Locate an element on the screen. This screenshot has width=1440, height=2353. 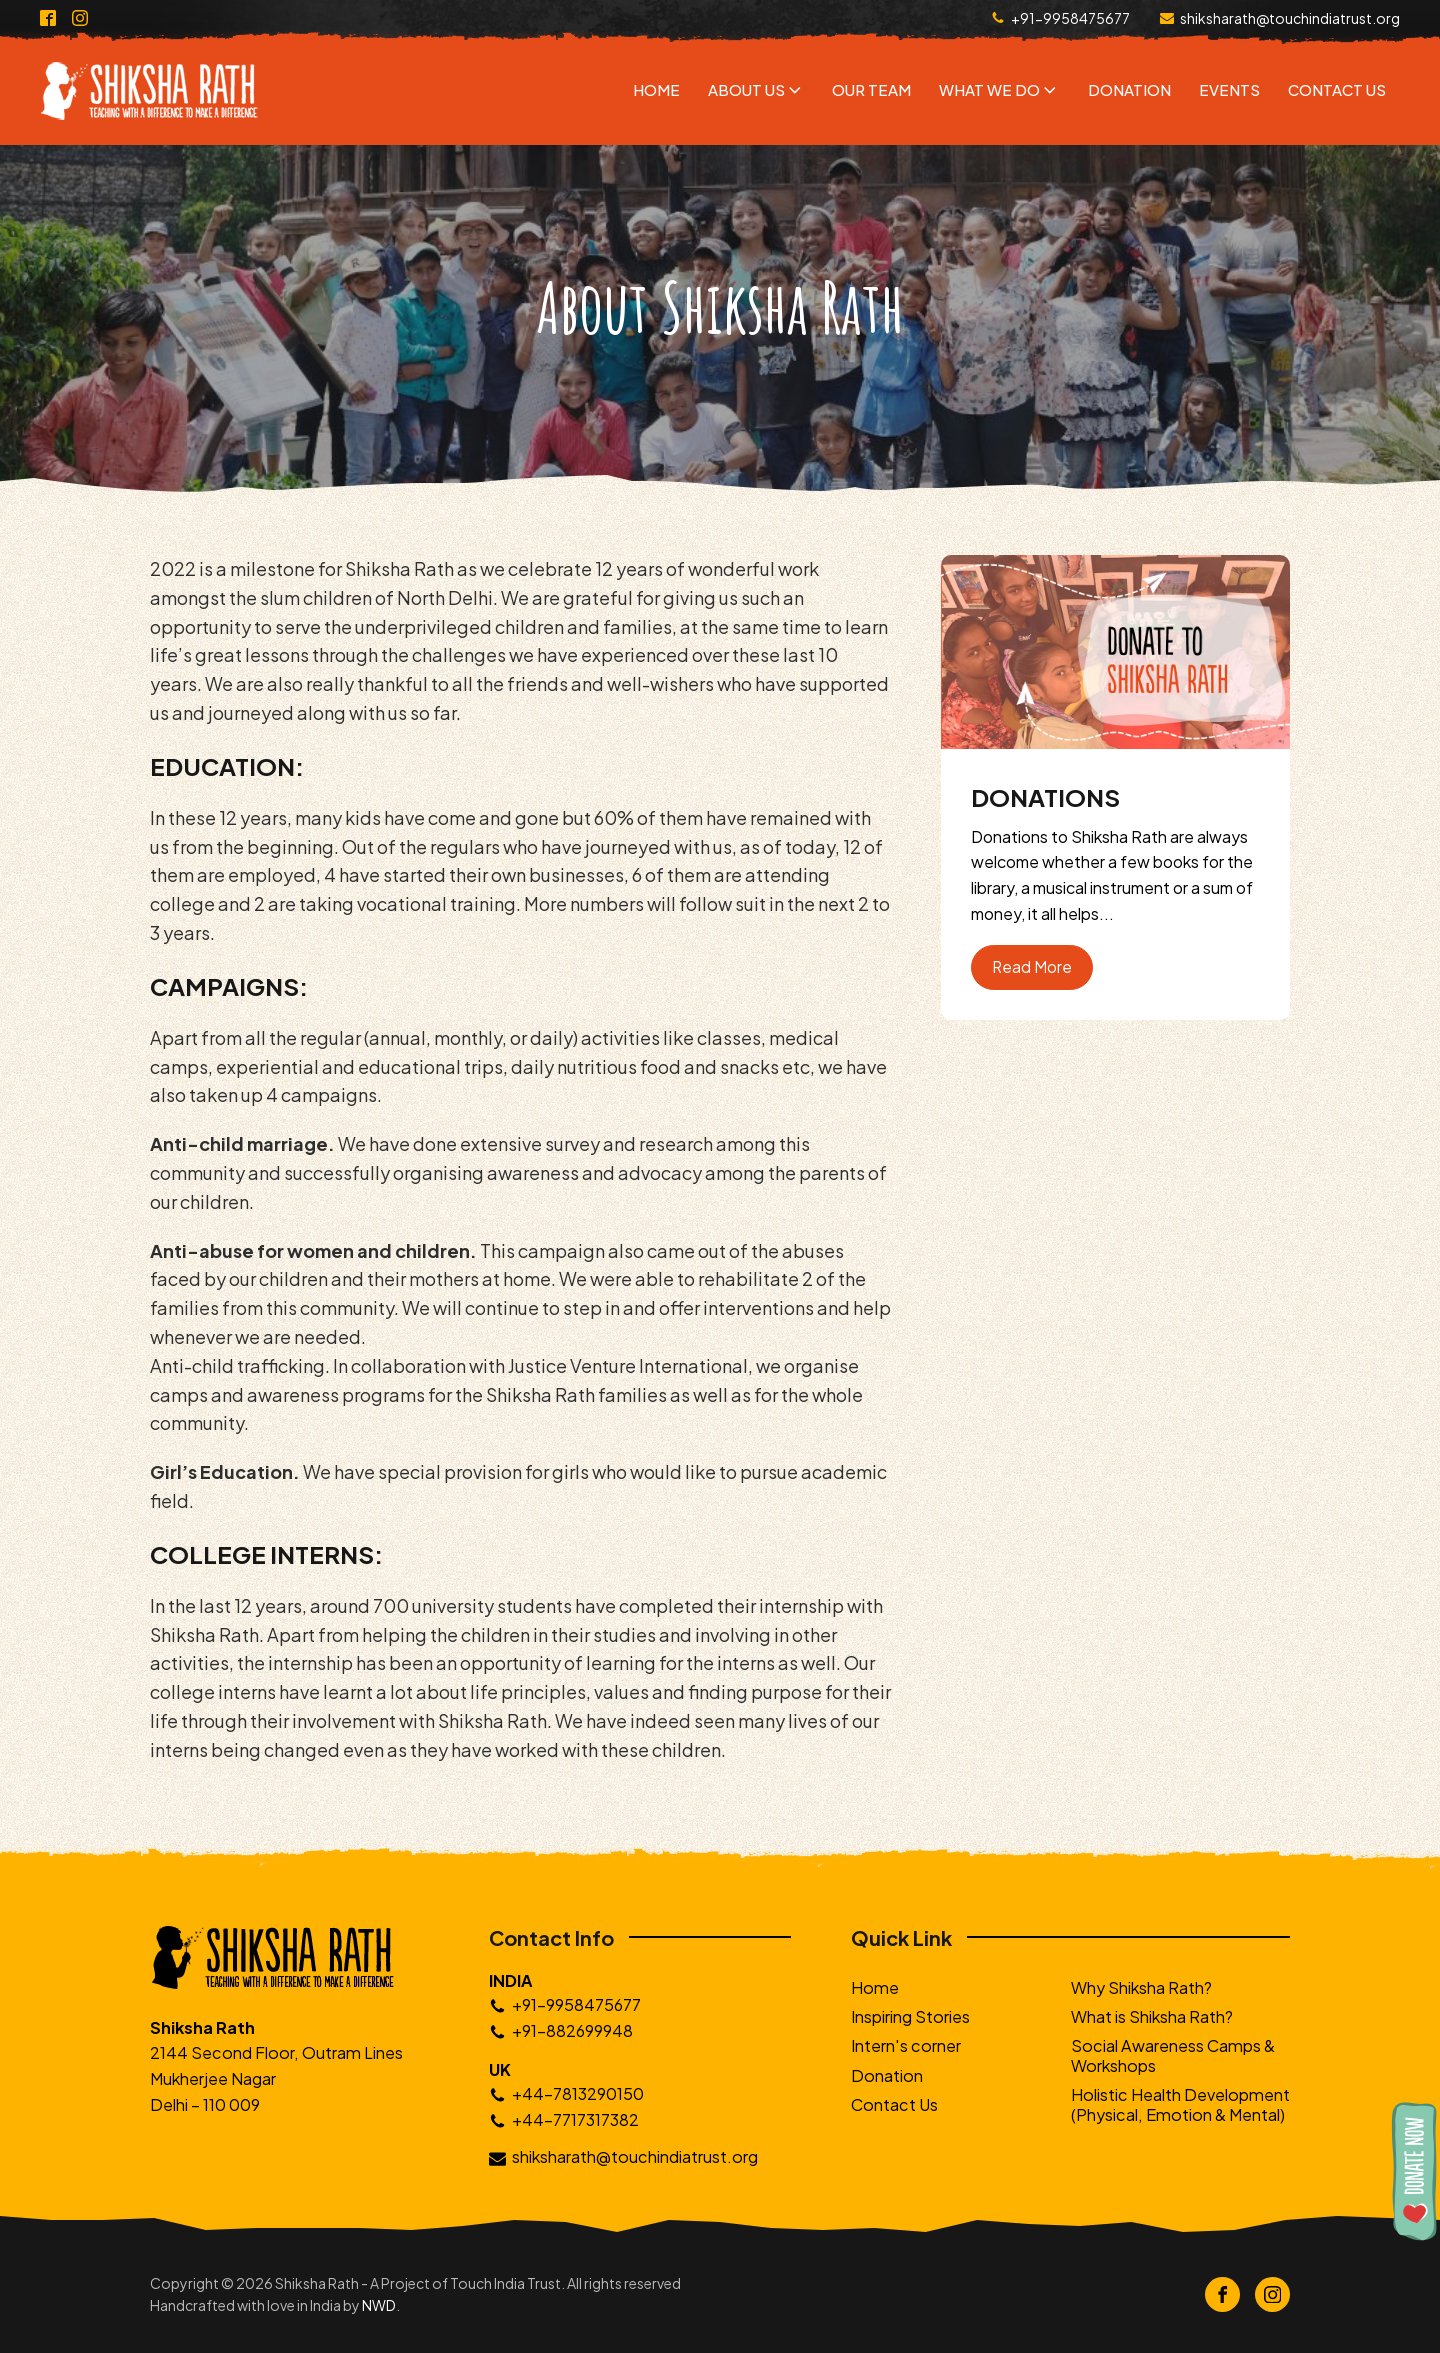
About Us is located at coordinates (756, 90).